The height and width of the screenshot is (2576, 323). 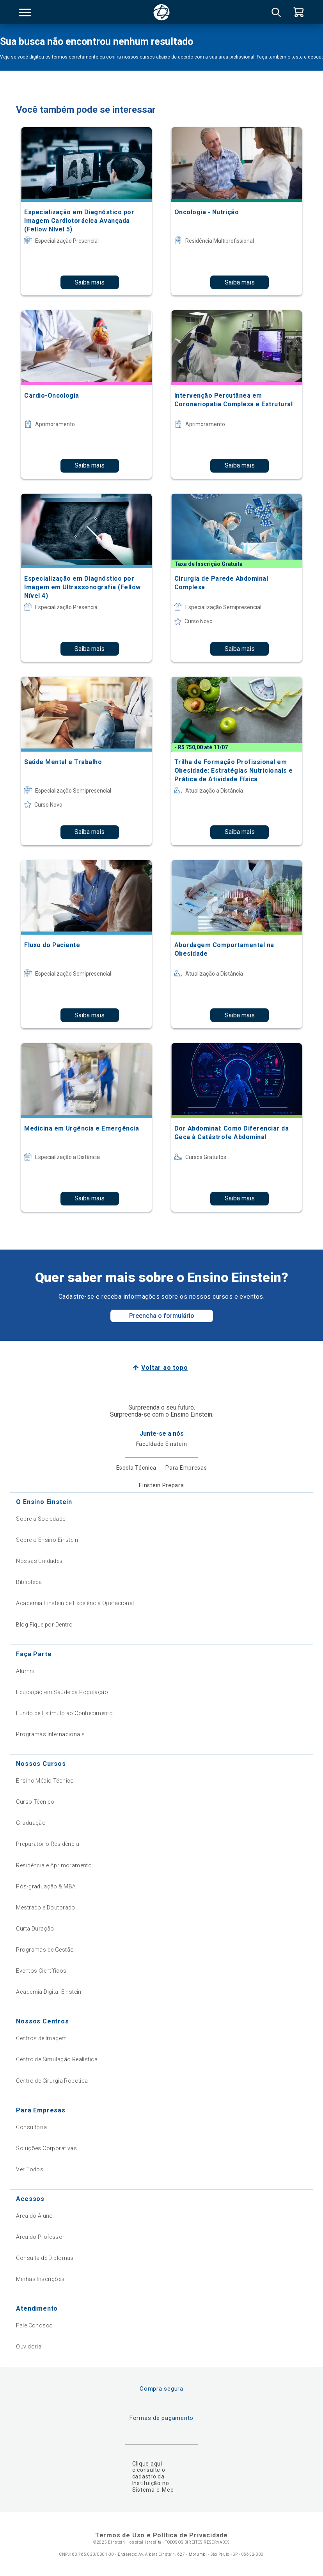 I want to click on Pós-graduação & MBA, so click(x=46, y=1886).